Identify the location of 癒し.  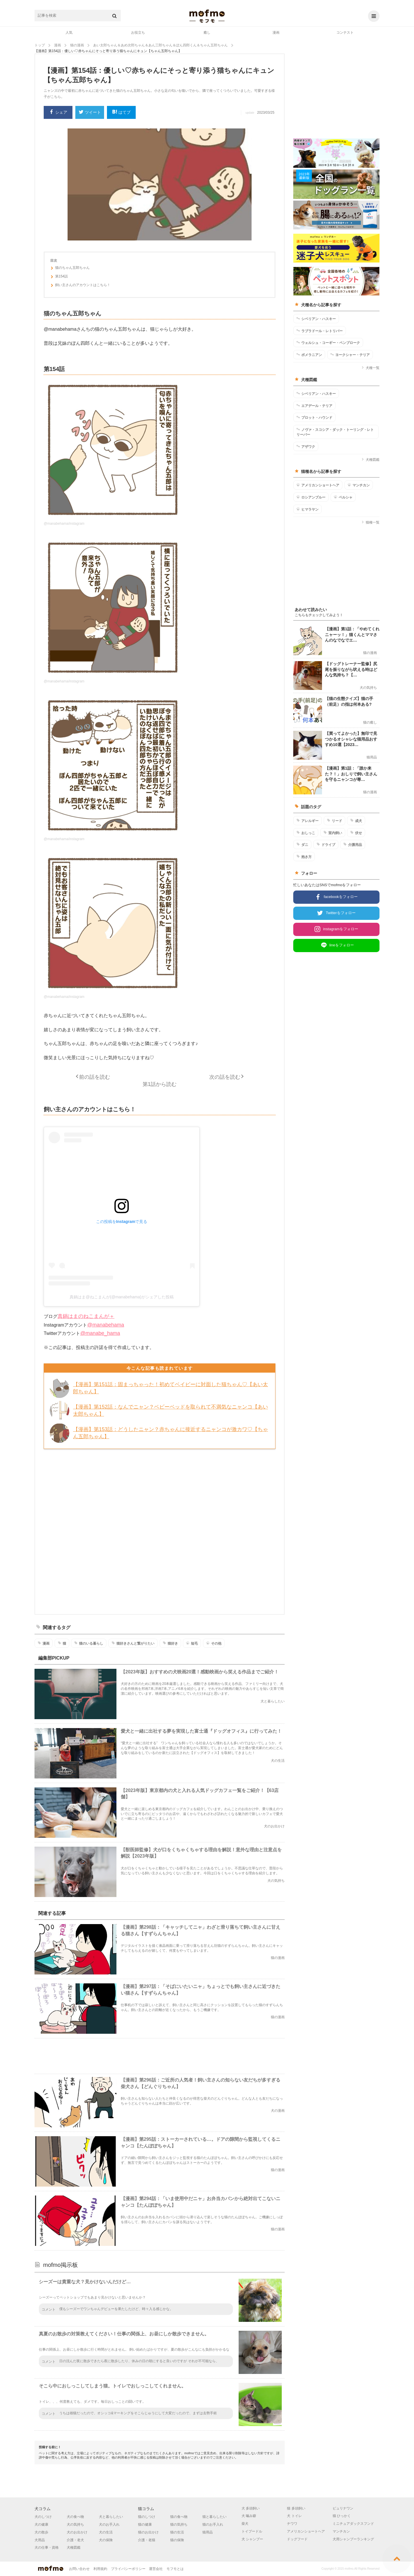
(207, 33).